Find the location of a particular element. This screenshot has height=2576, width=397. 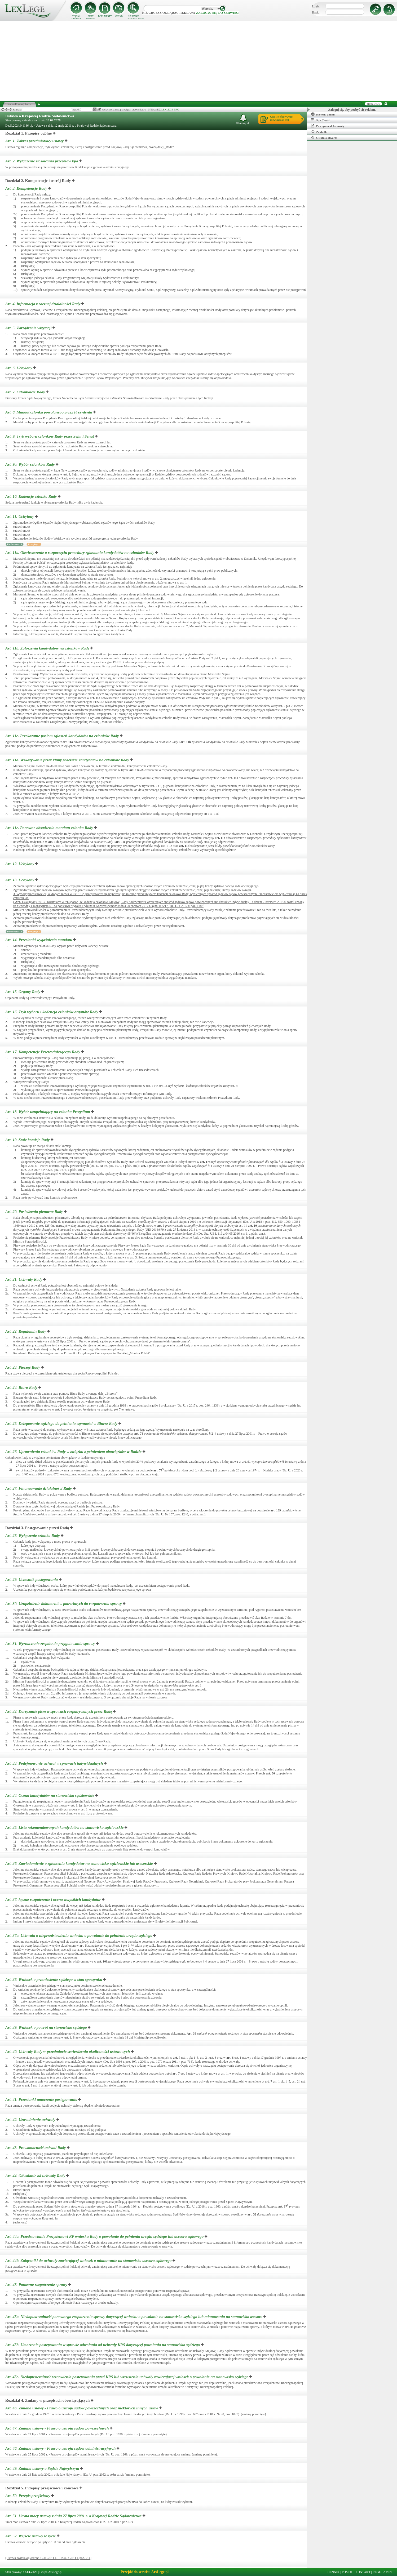

Art. 11a. is located at coordinates (80, 552).